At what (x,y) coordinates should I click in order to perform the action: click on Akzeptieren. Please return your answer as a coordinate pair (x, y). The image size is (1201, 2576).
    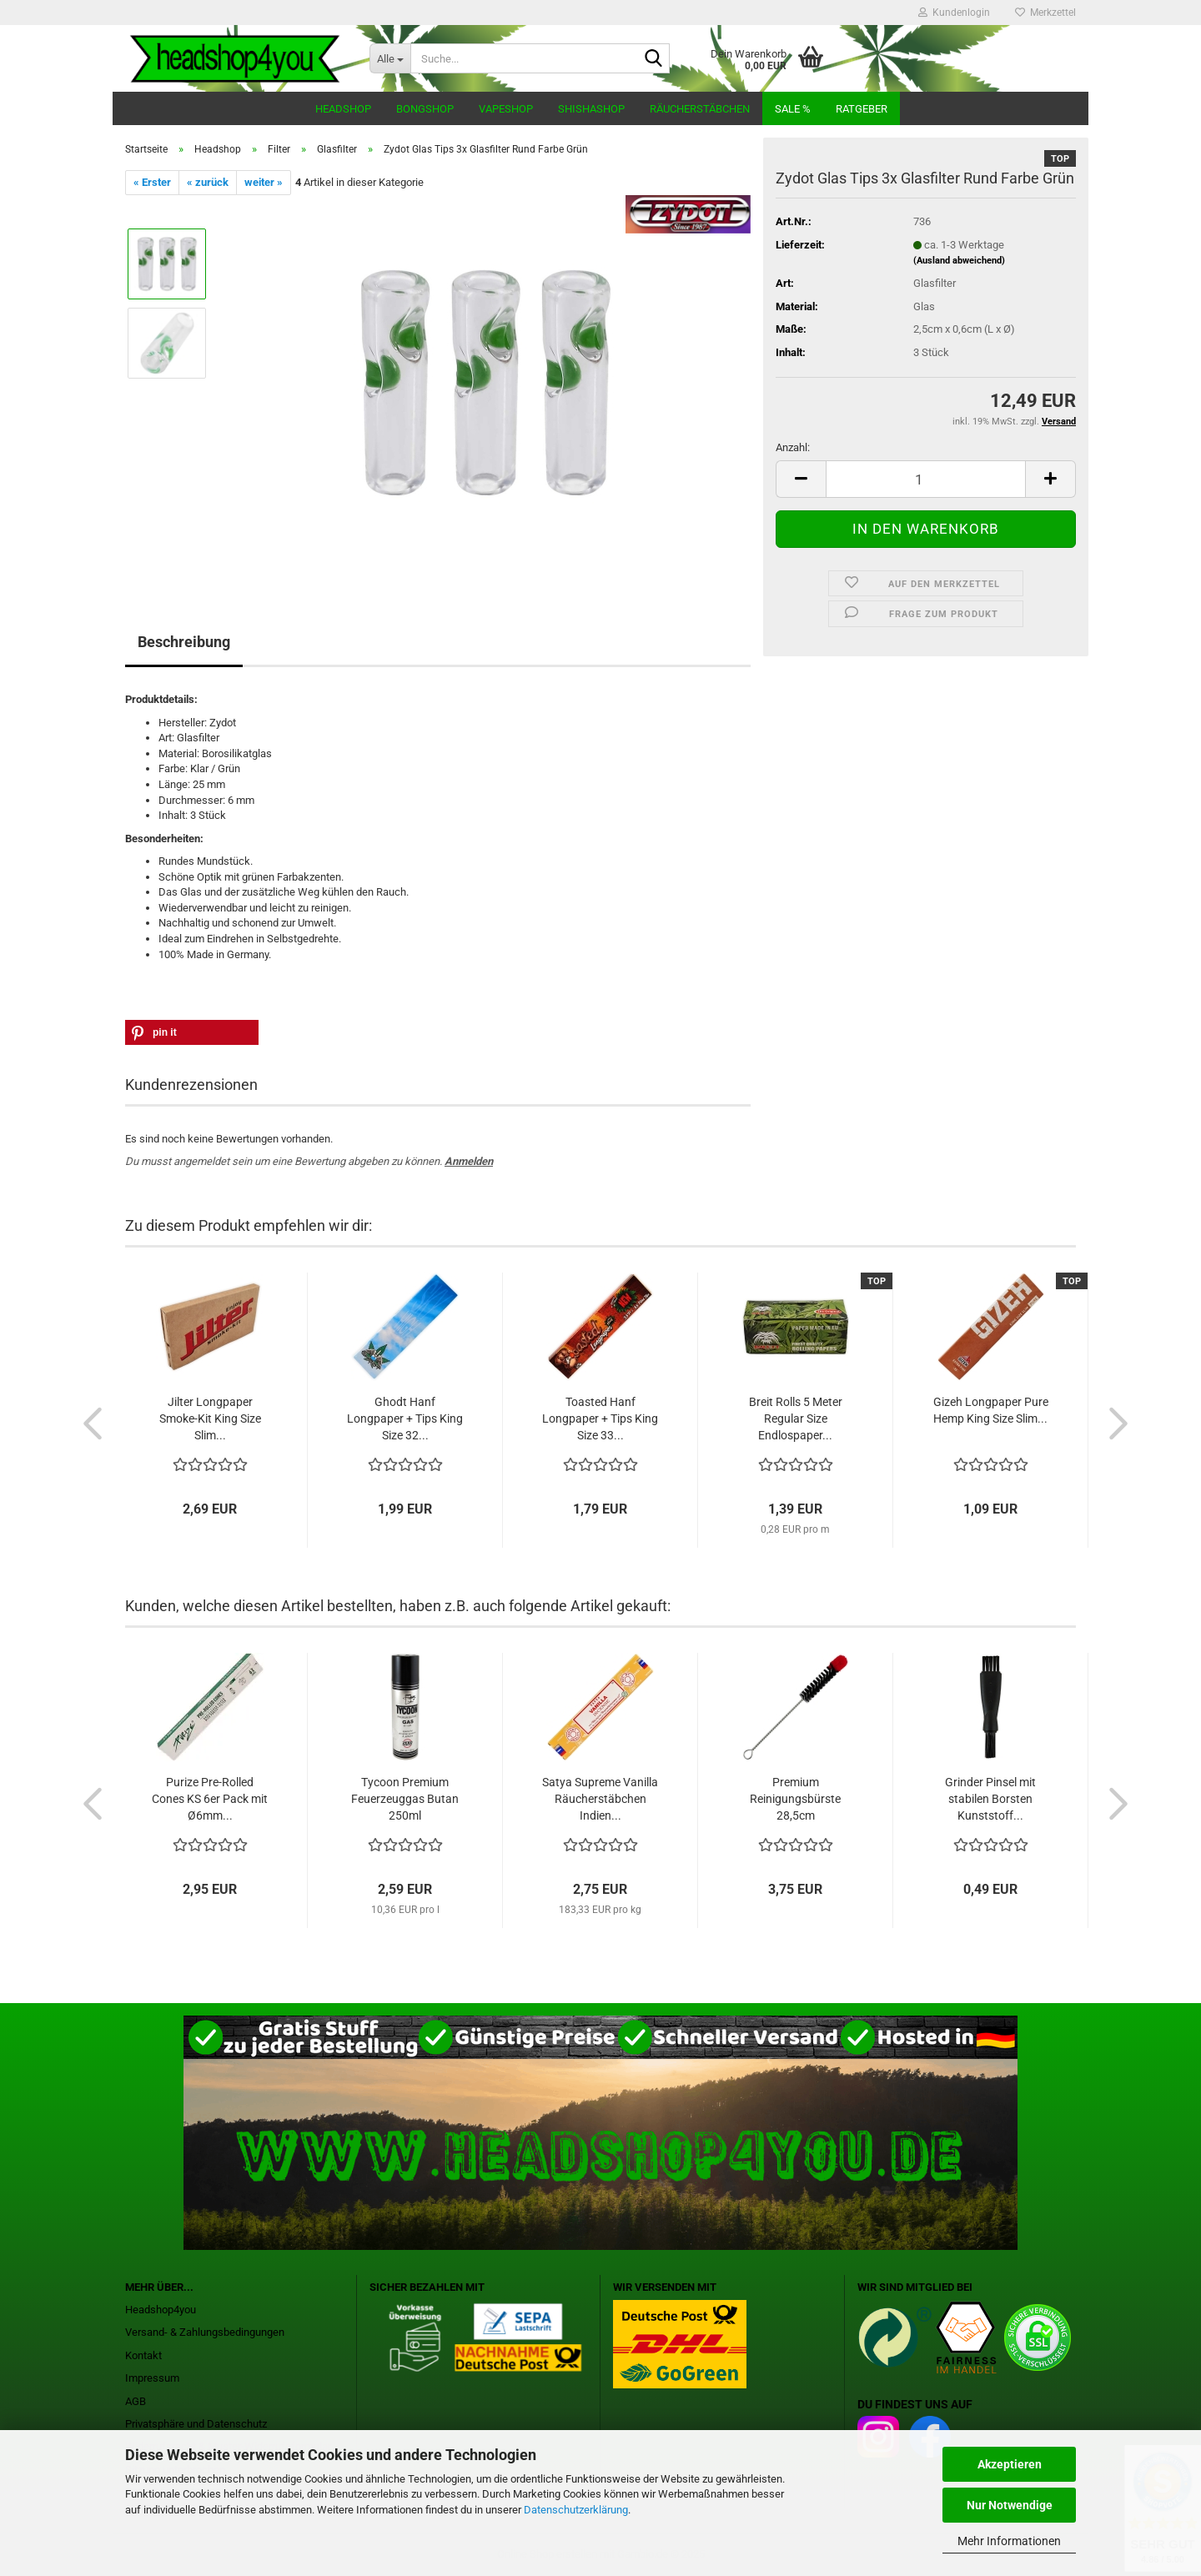
    Looking at the image, I should click on (1009, 2464).